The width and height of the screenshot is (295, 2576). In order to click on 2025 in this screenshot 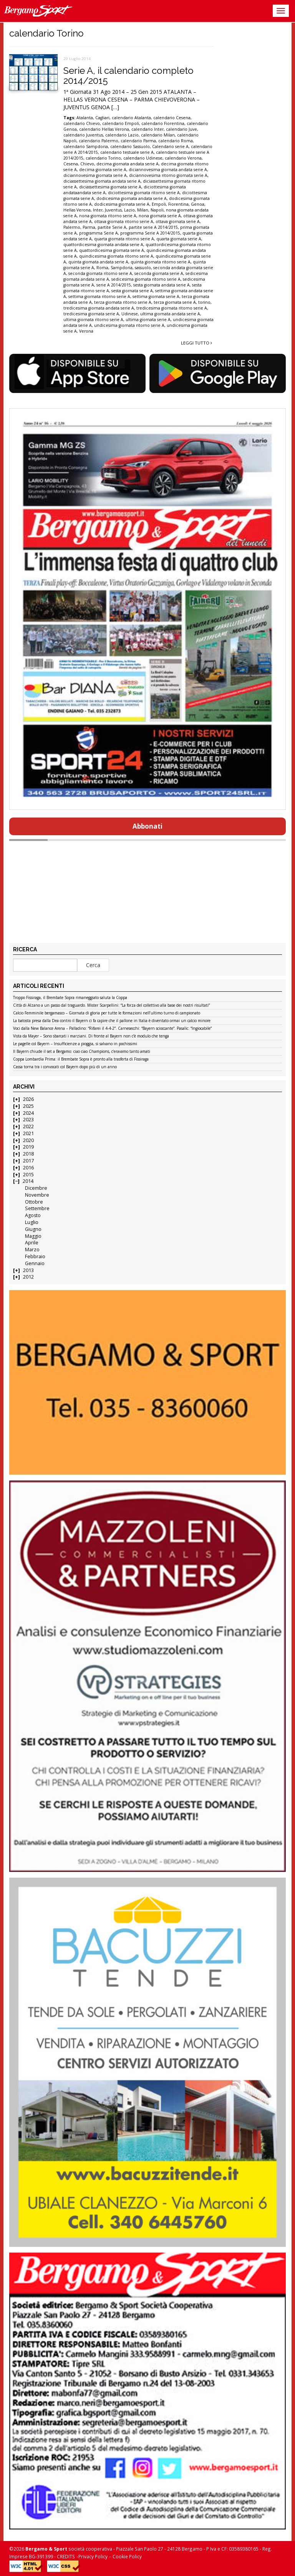, I will do `click(28, 1106)`.